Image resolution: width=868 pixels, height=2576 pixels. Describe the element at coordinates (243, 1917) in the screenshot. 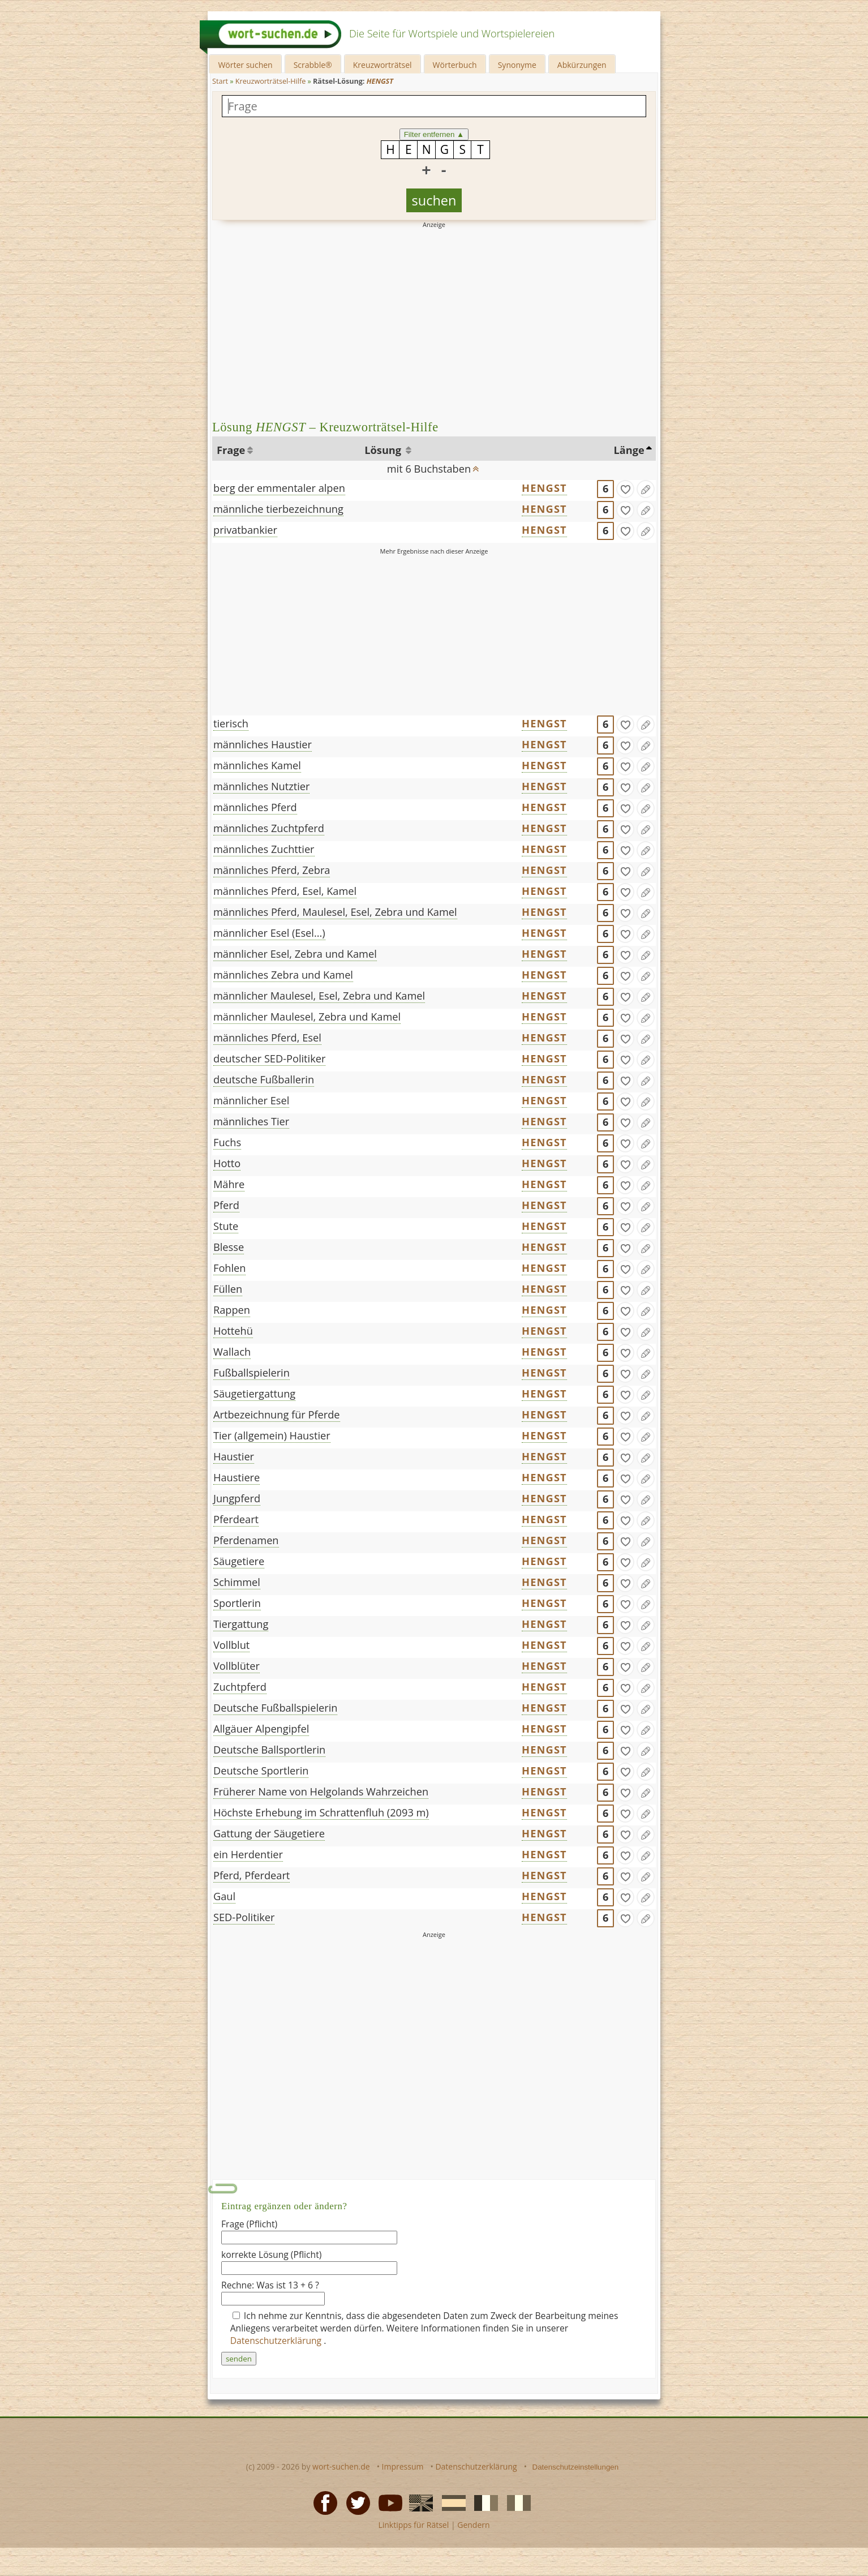

I see `SED-Politiker` at that location.